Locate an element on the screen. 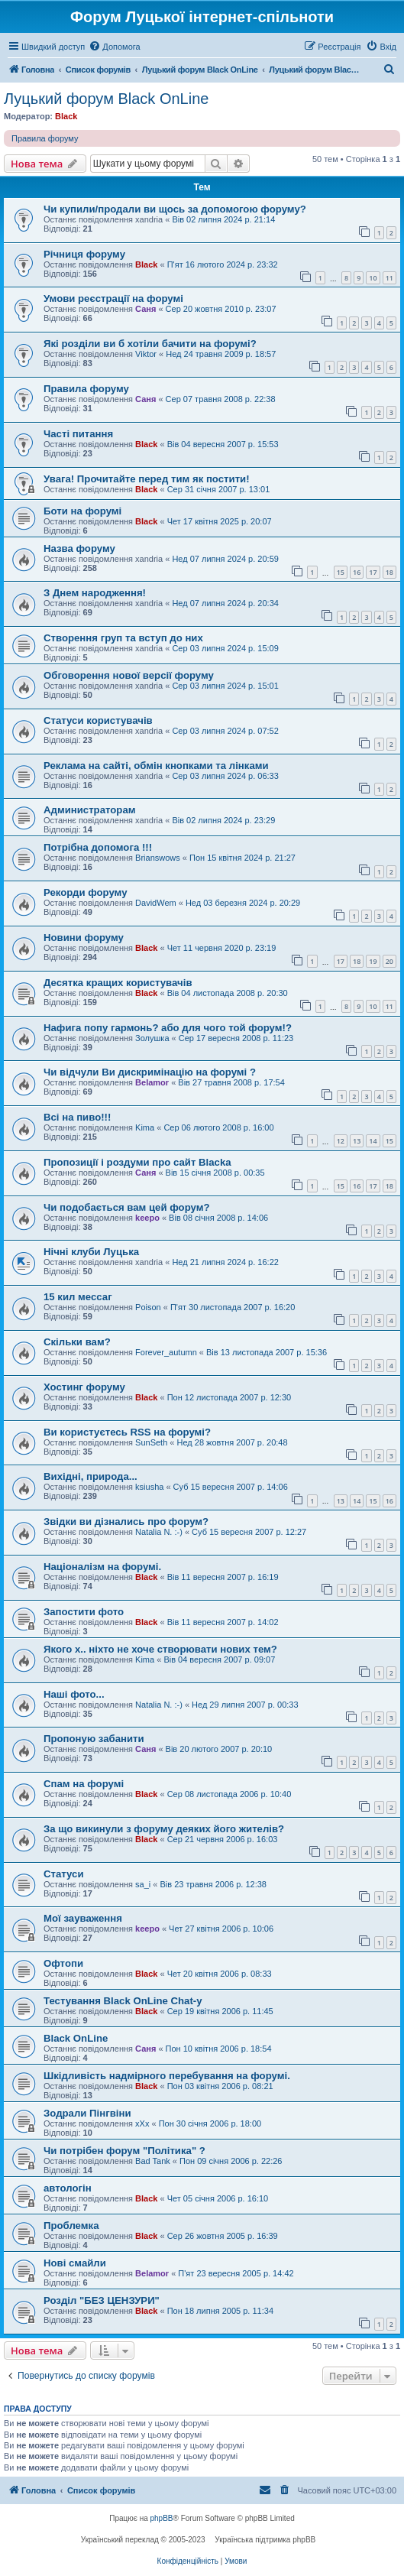  20 is located at coordinates (389, 961).